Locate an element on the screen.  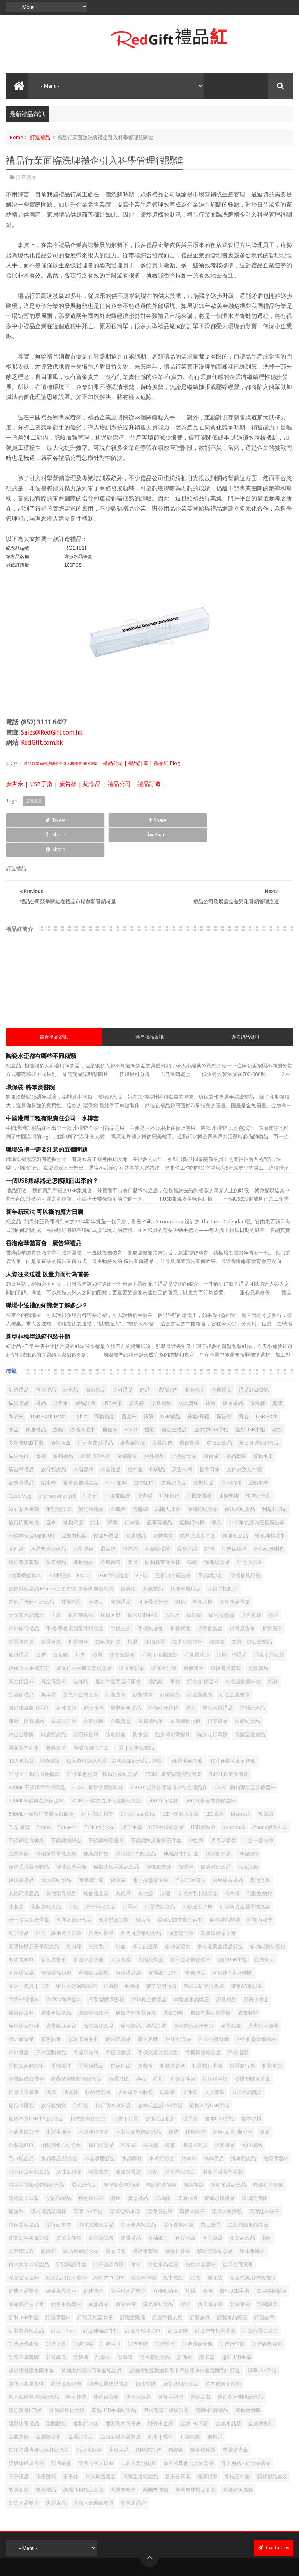
高檔商務禮品套裝 is located at coordinates (83, 2460).